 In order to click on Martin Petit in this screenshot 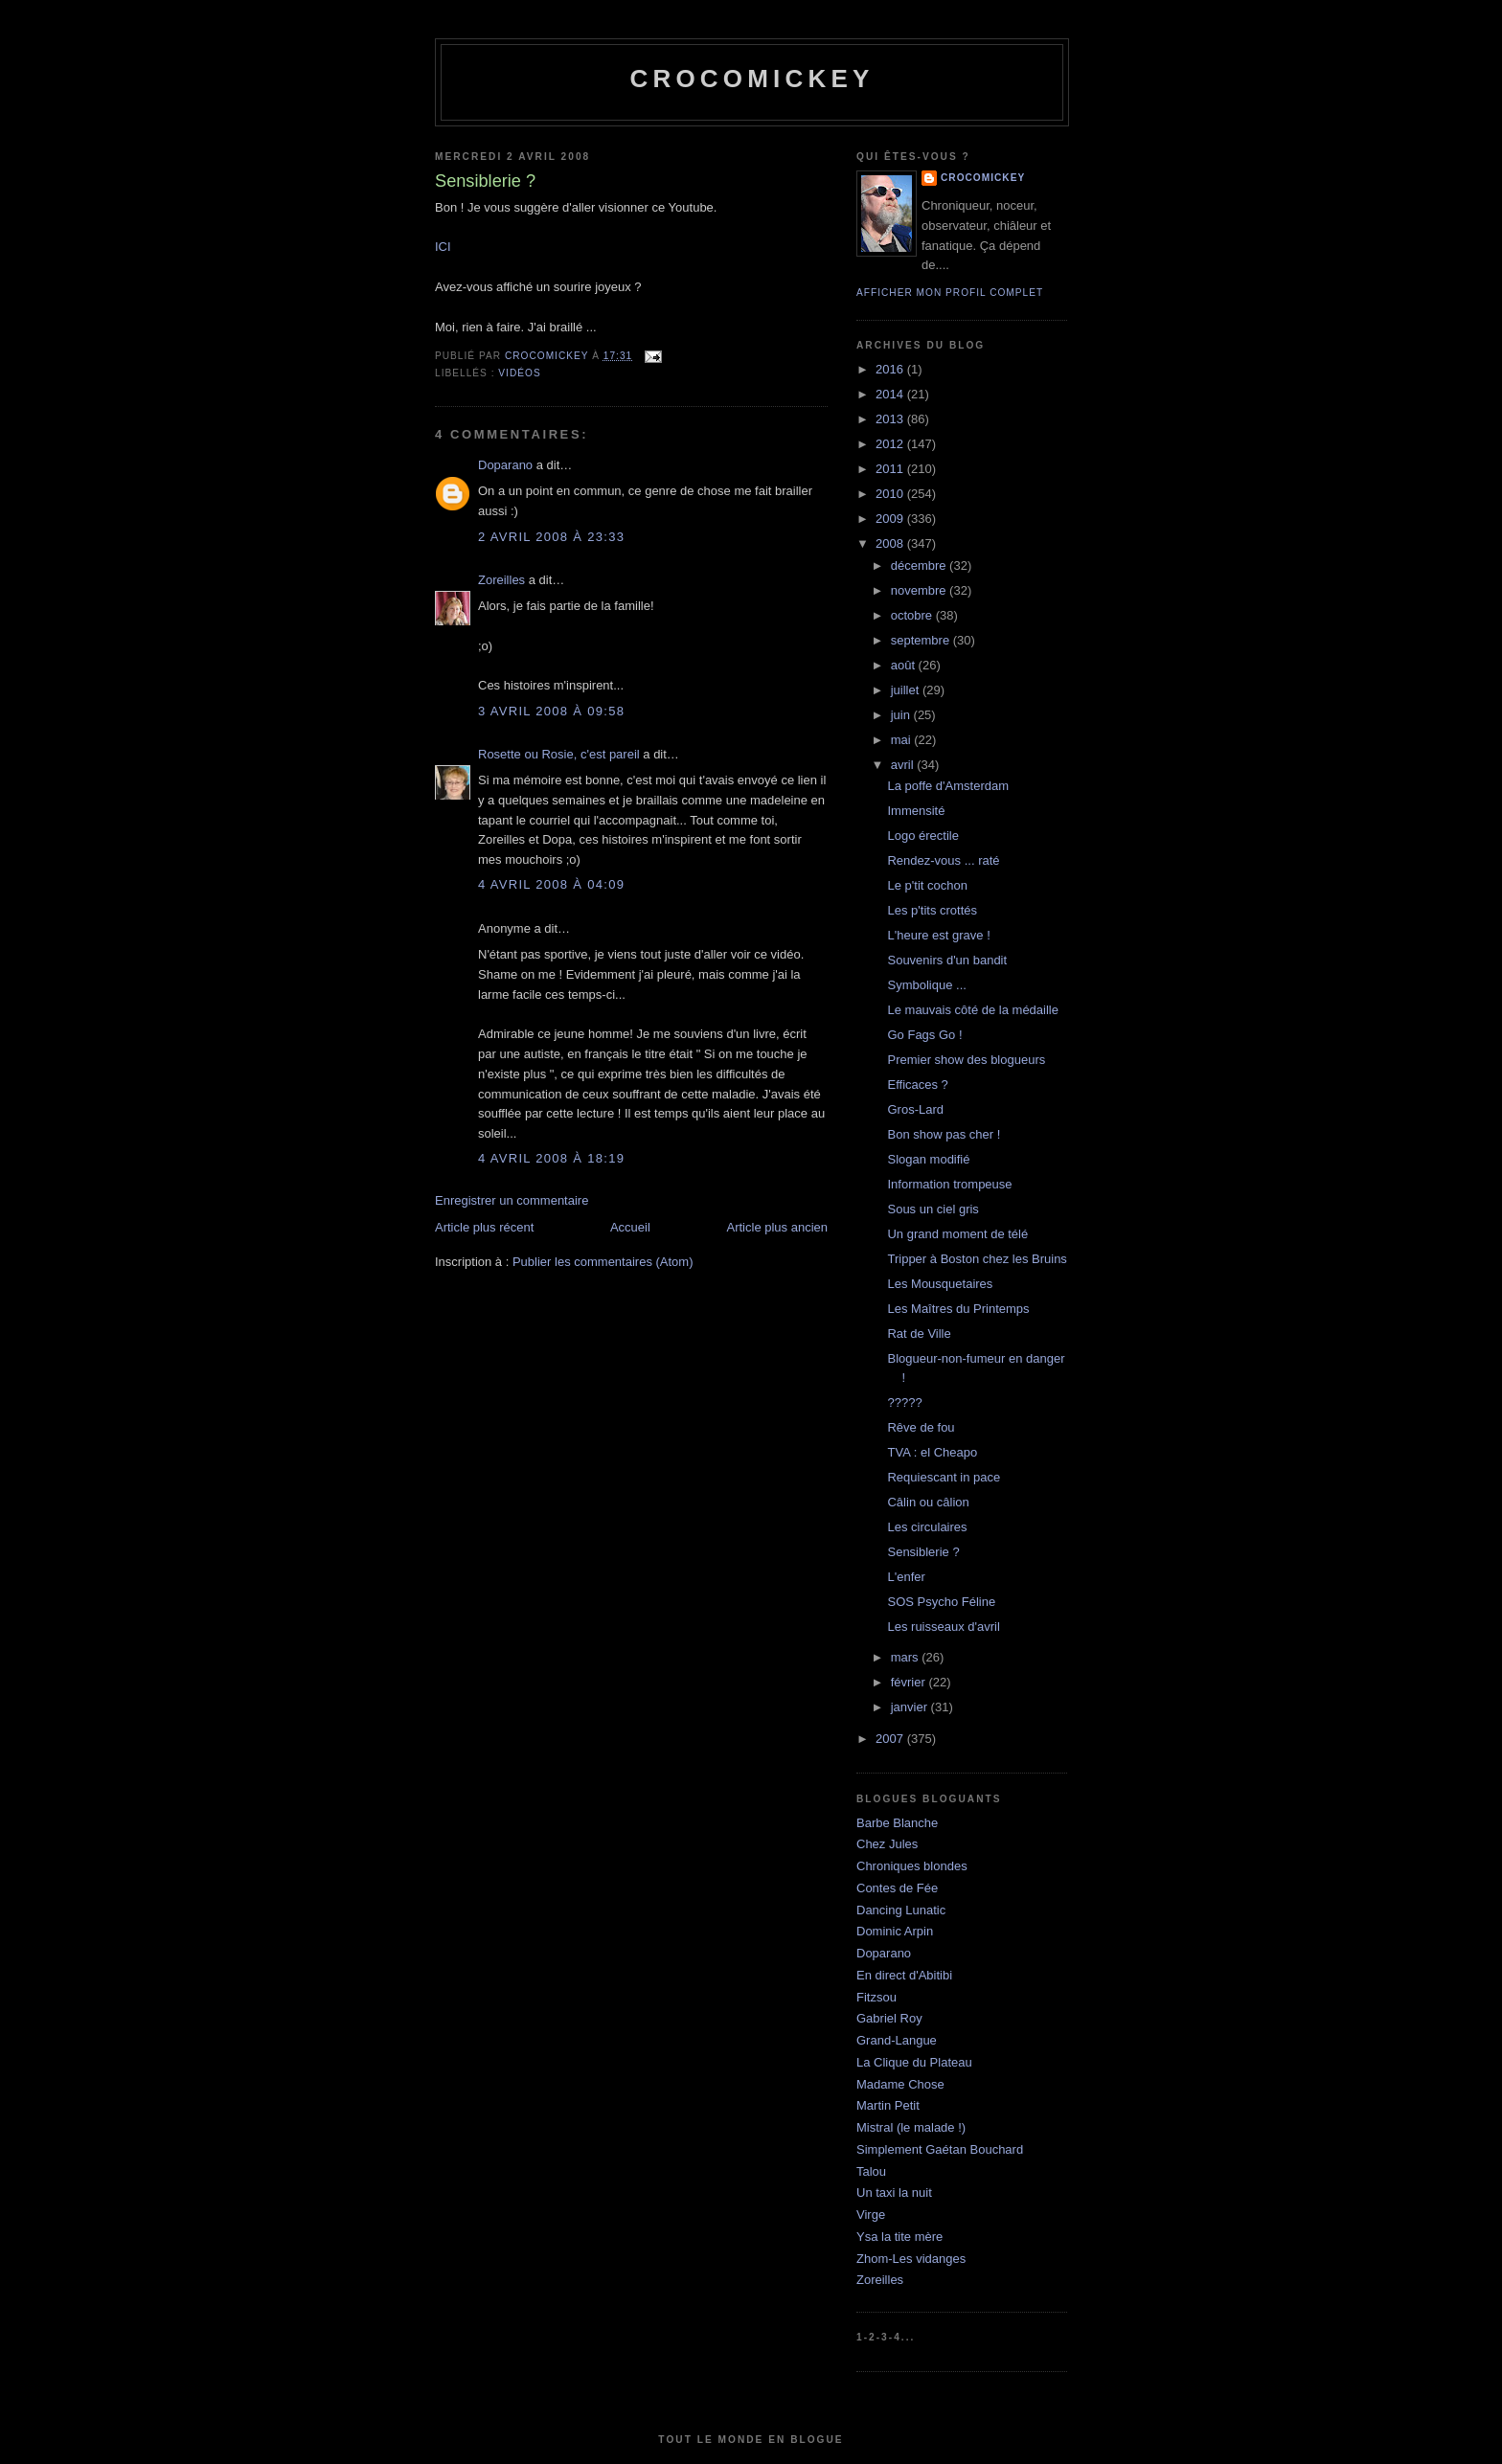, I will do `click(888, 2105)`.